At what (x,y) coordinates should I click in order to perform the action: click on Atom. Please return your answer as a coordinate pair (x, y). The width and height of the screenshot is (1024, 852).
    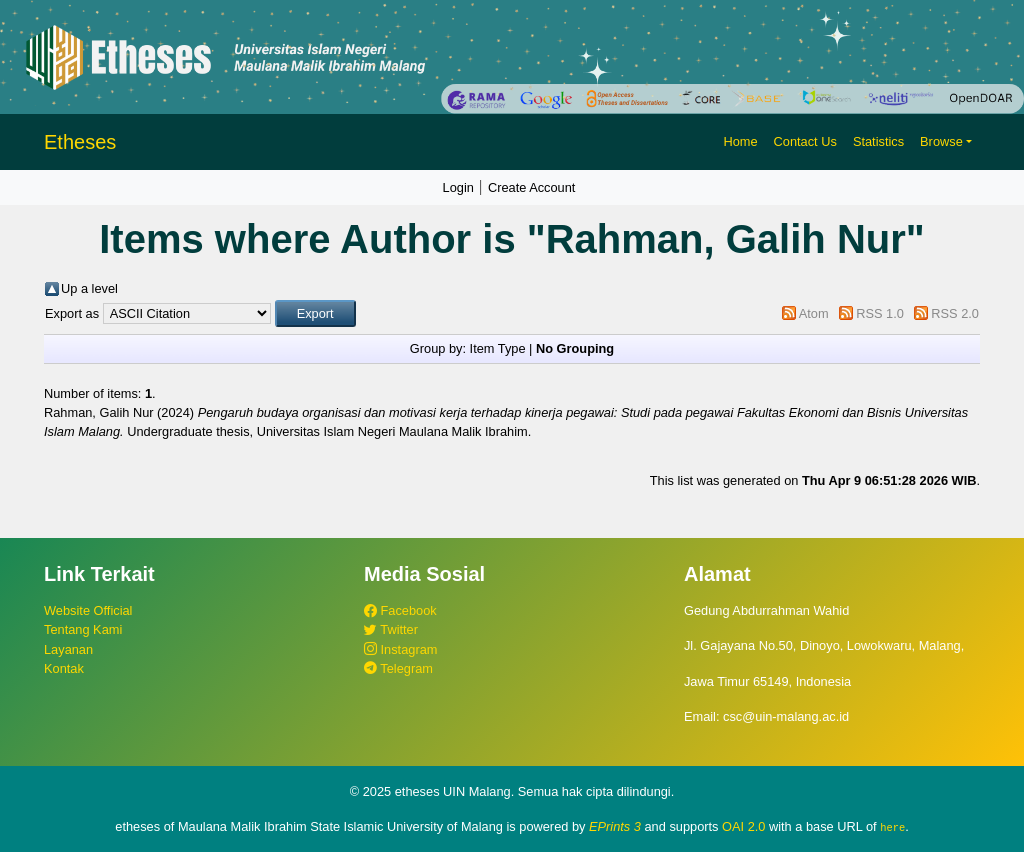
    Looking at the image, I should click on (814, 313).